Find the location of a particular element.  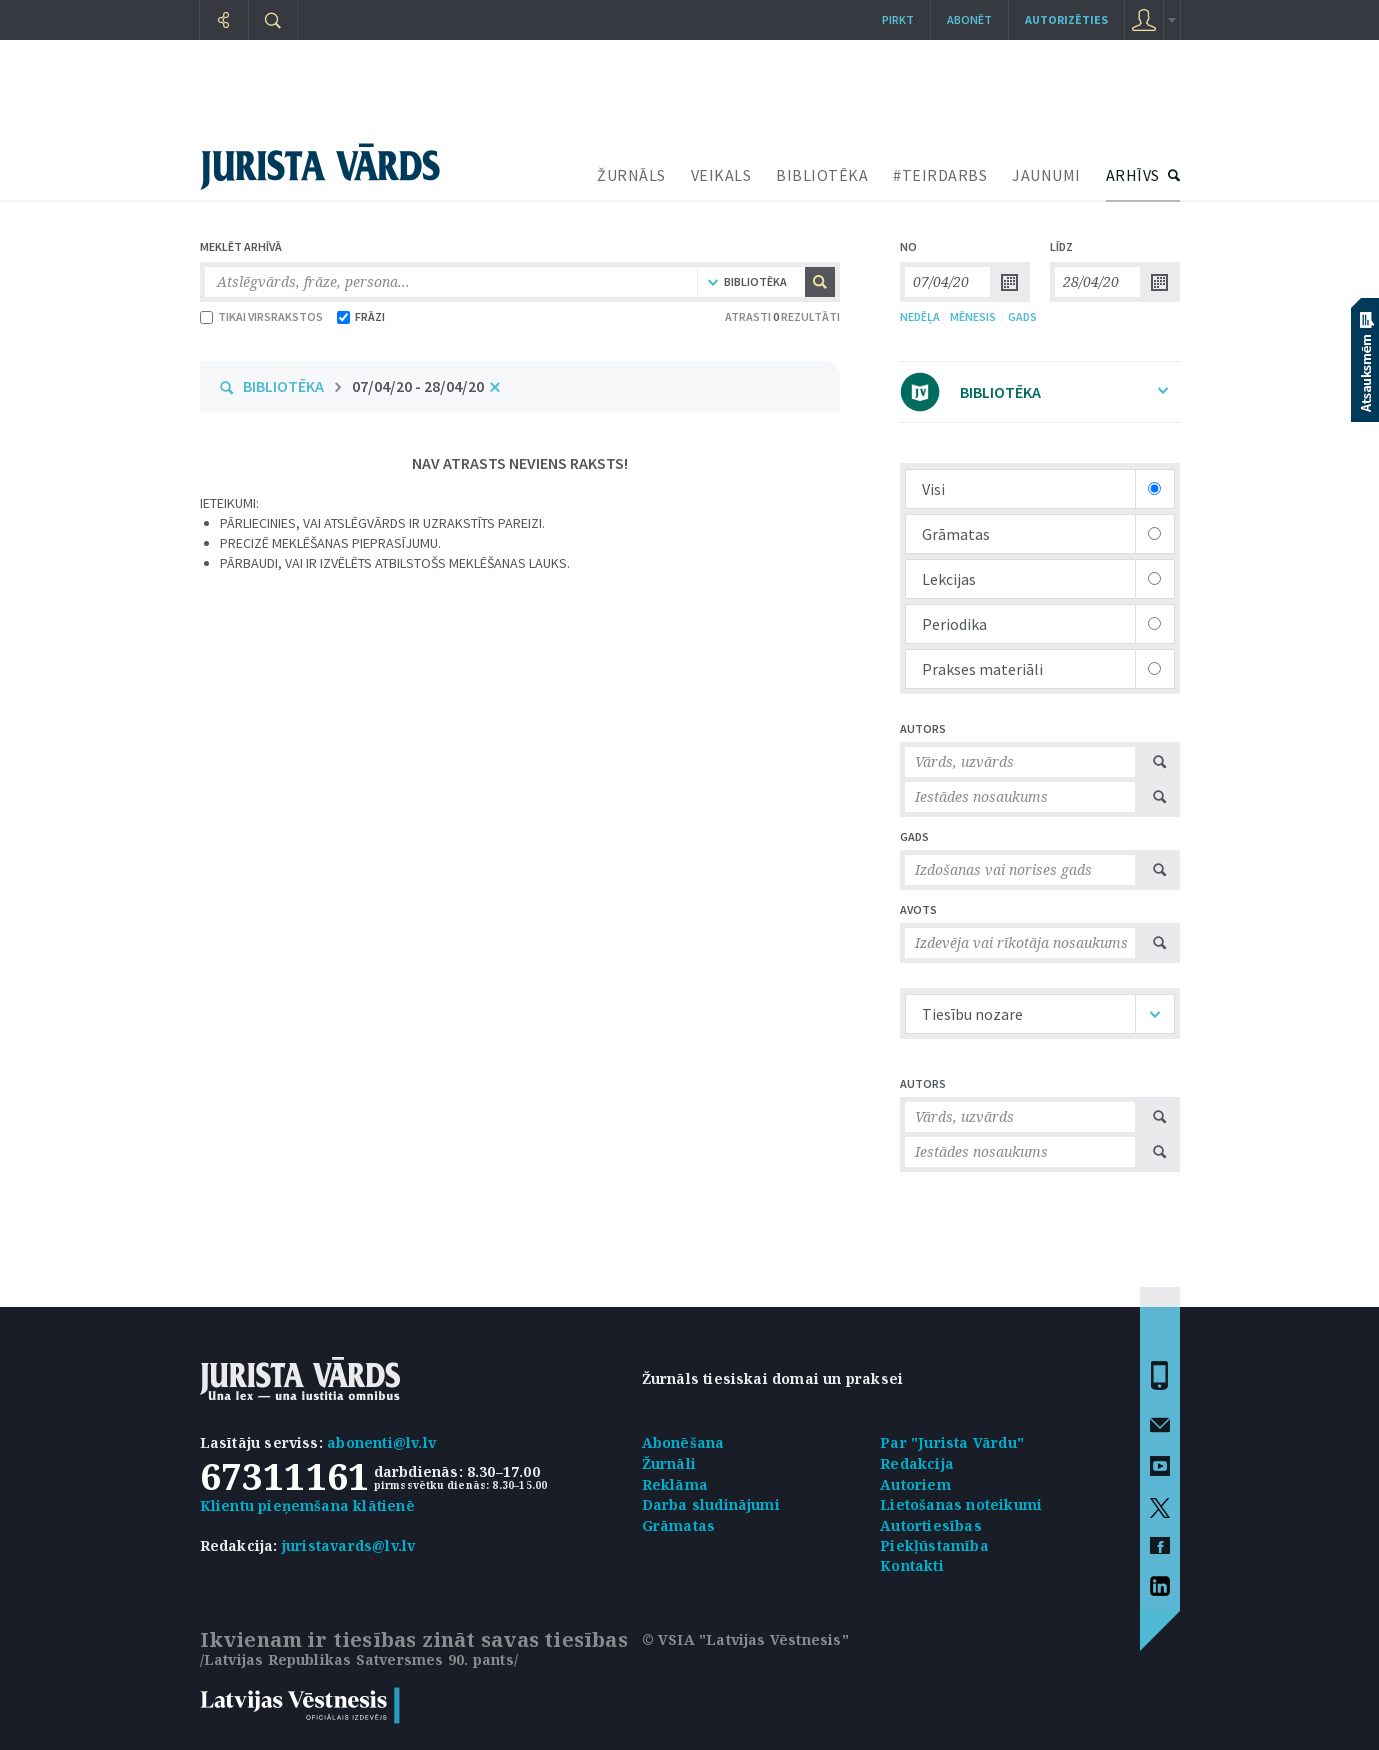

autorizēties is located at coordinates (1066, 19).